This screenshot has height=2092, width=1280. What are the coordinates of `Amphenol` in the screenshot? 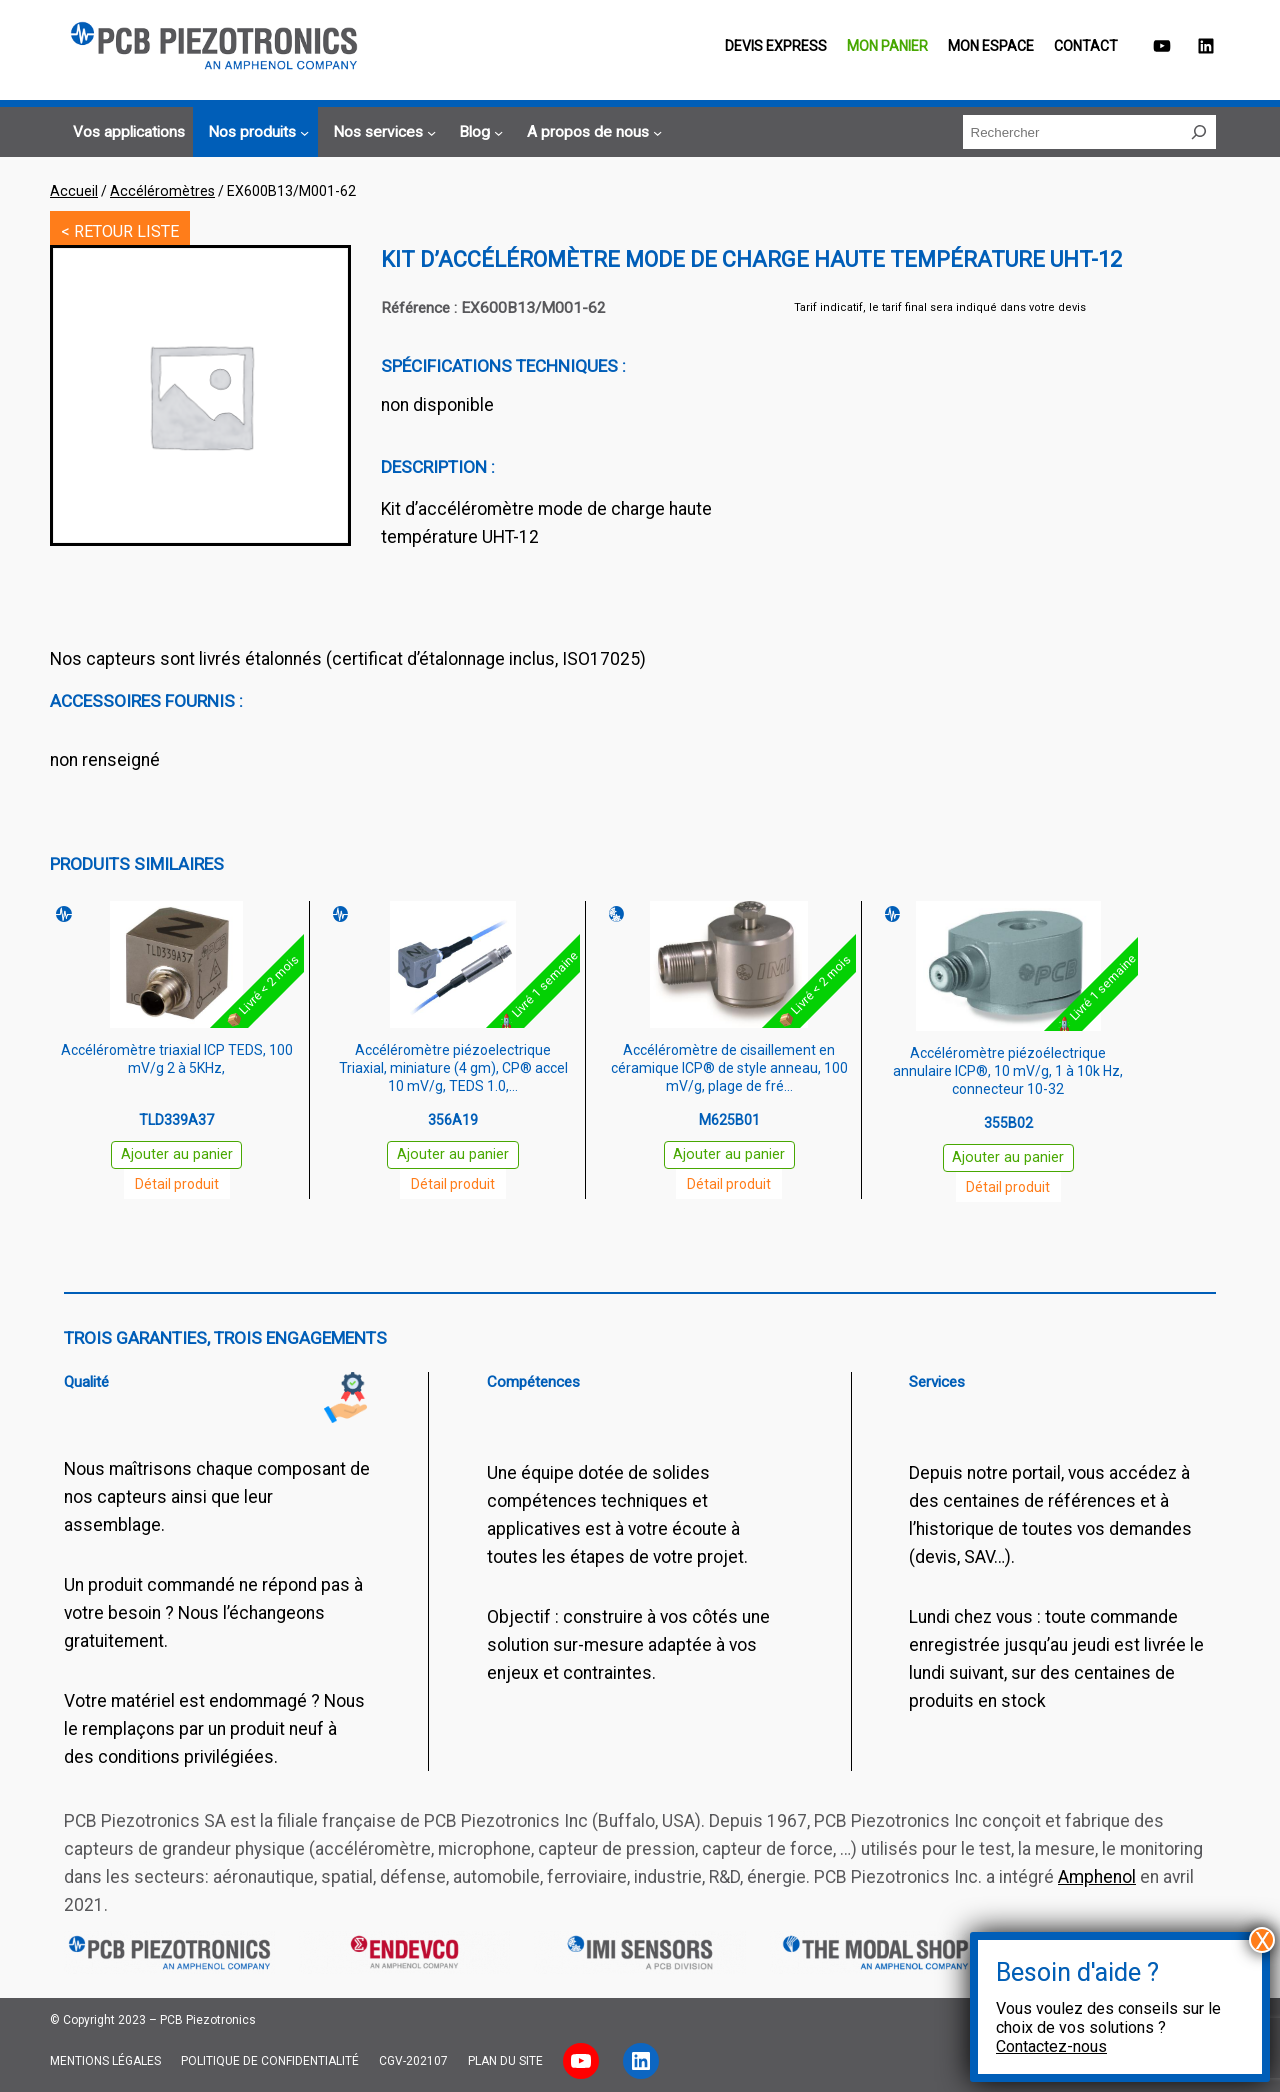 It's located at (1097, 1877).